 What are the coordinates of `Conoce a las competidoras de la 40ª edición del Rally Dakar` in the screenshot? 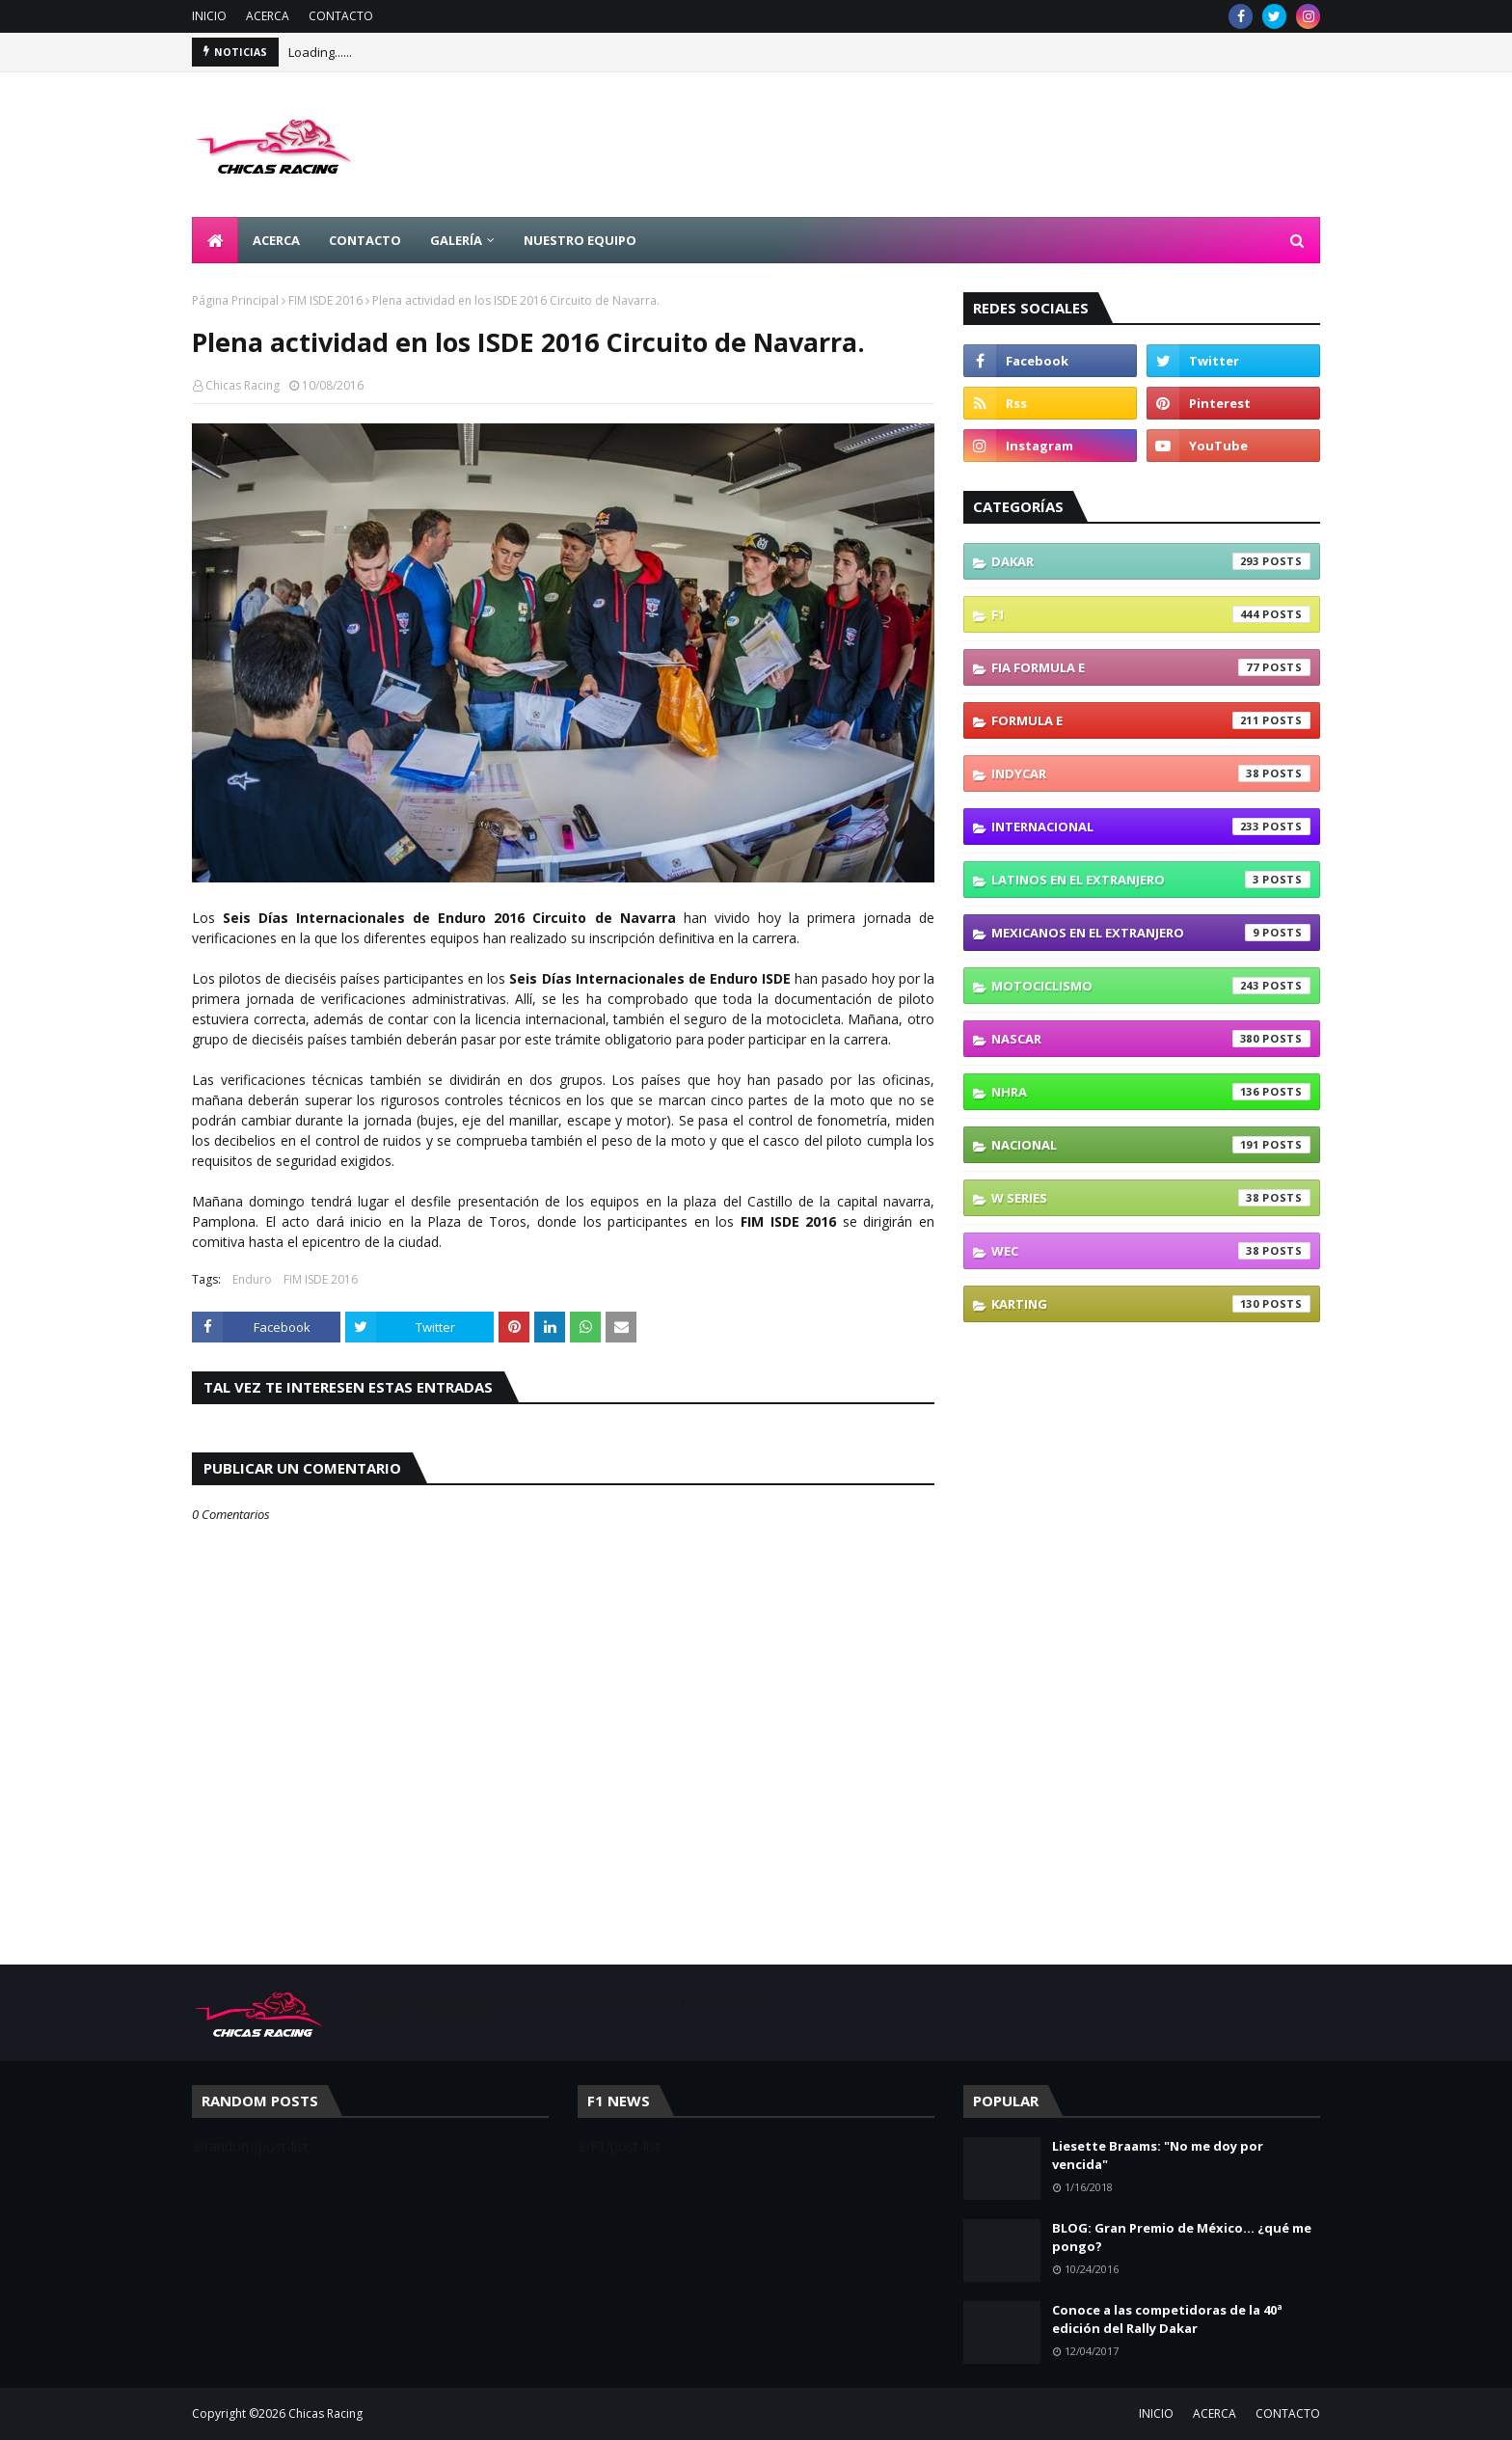 It's located at (1167, 2319).